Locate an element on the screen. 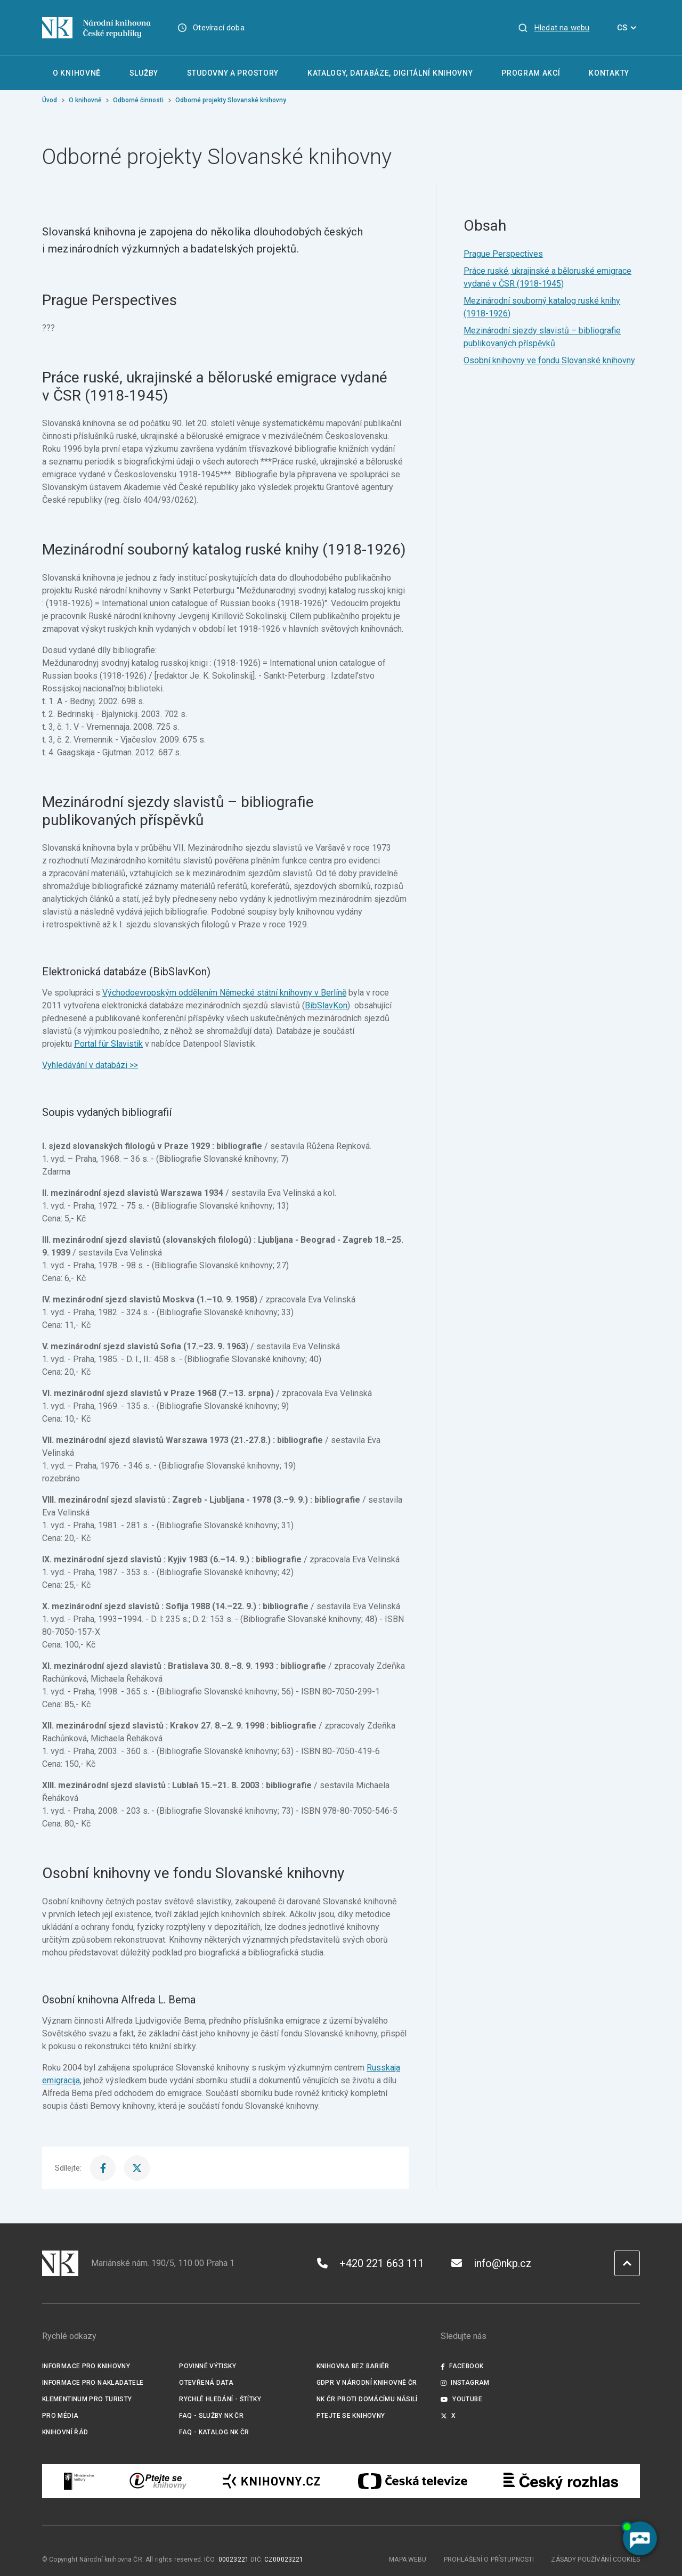  GDPR v Národní knihovně ČR is located at coordinates (366, 2382).